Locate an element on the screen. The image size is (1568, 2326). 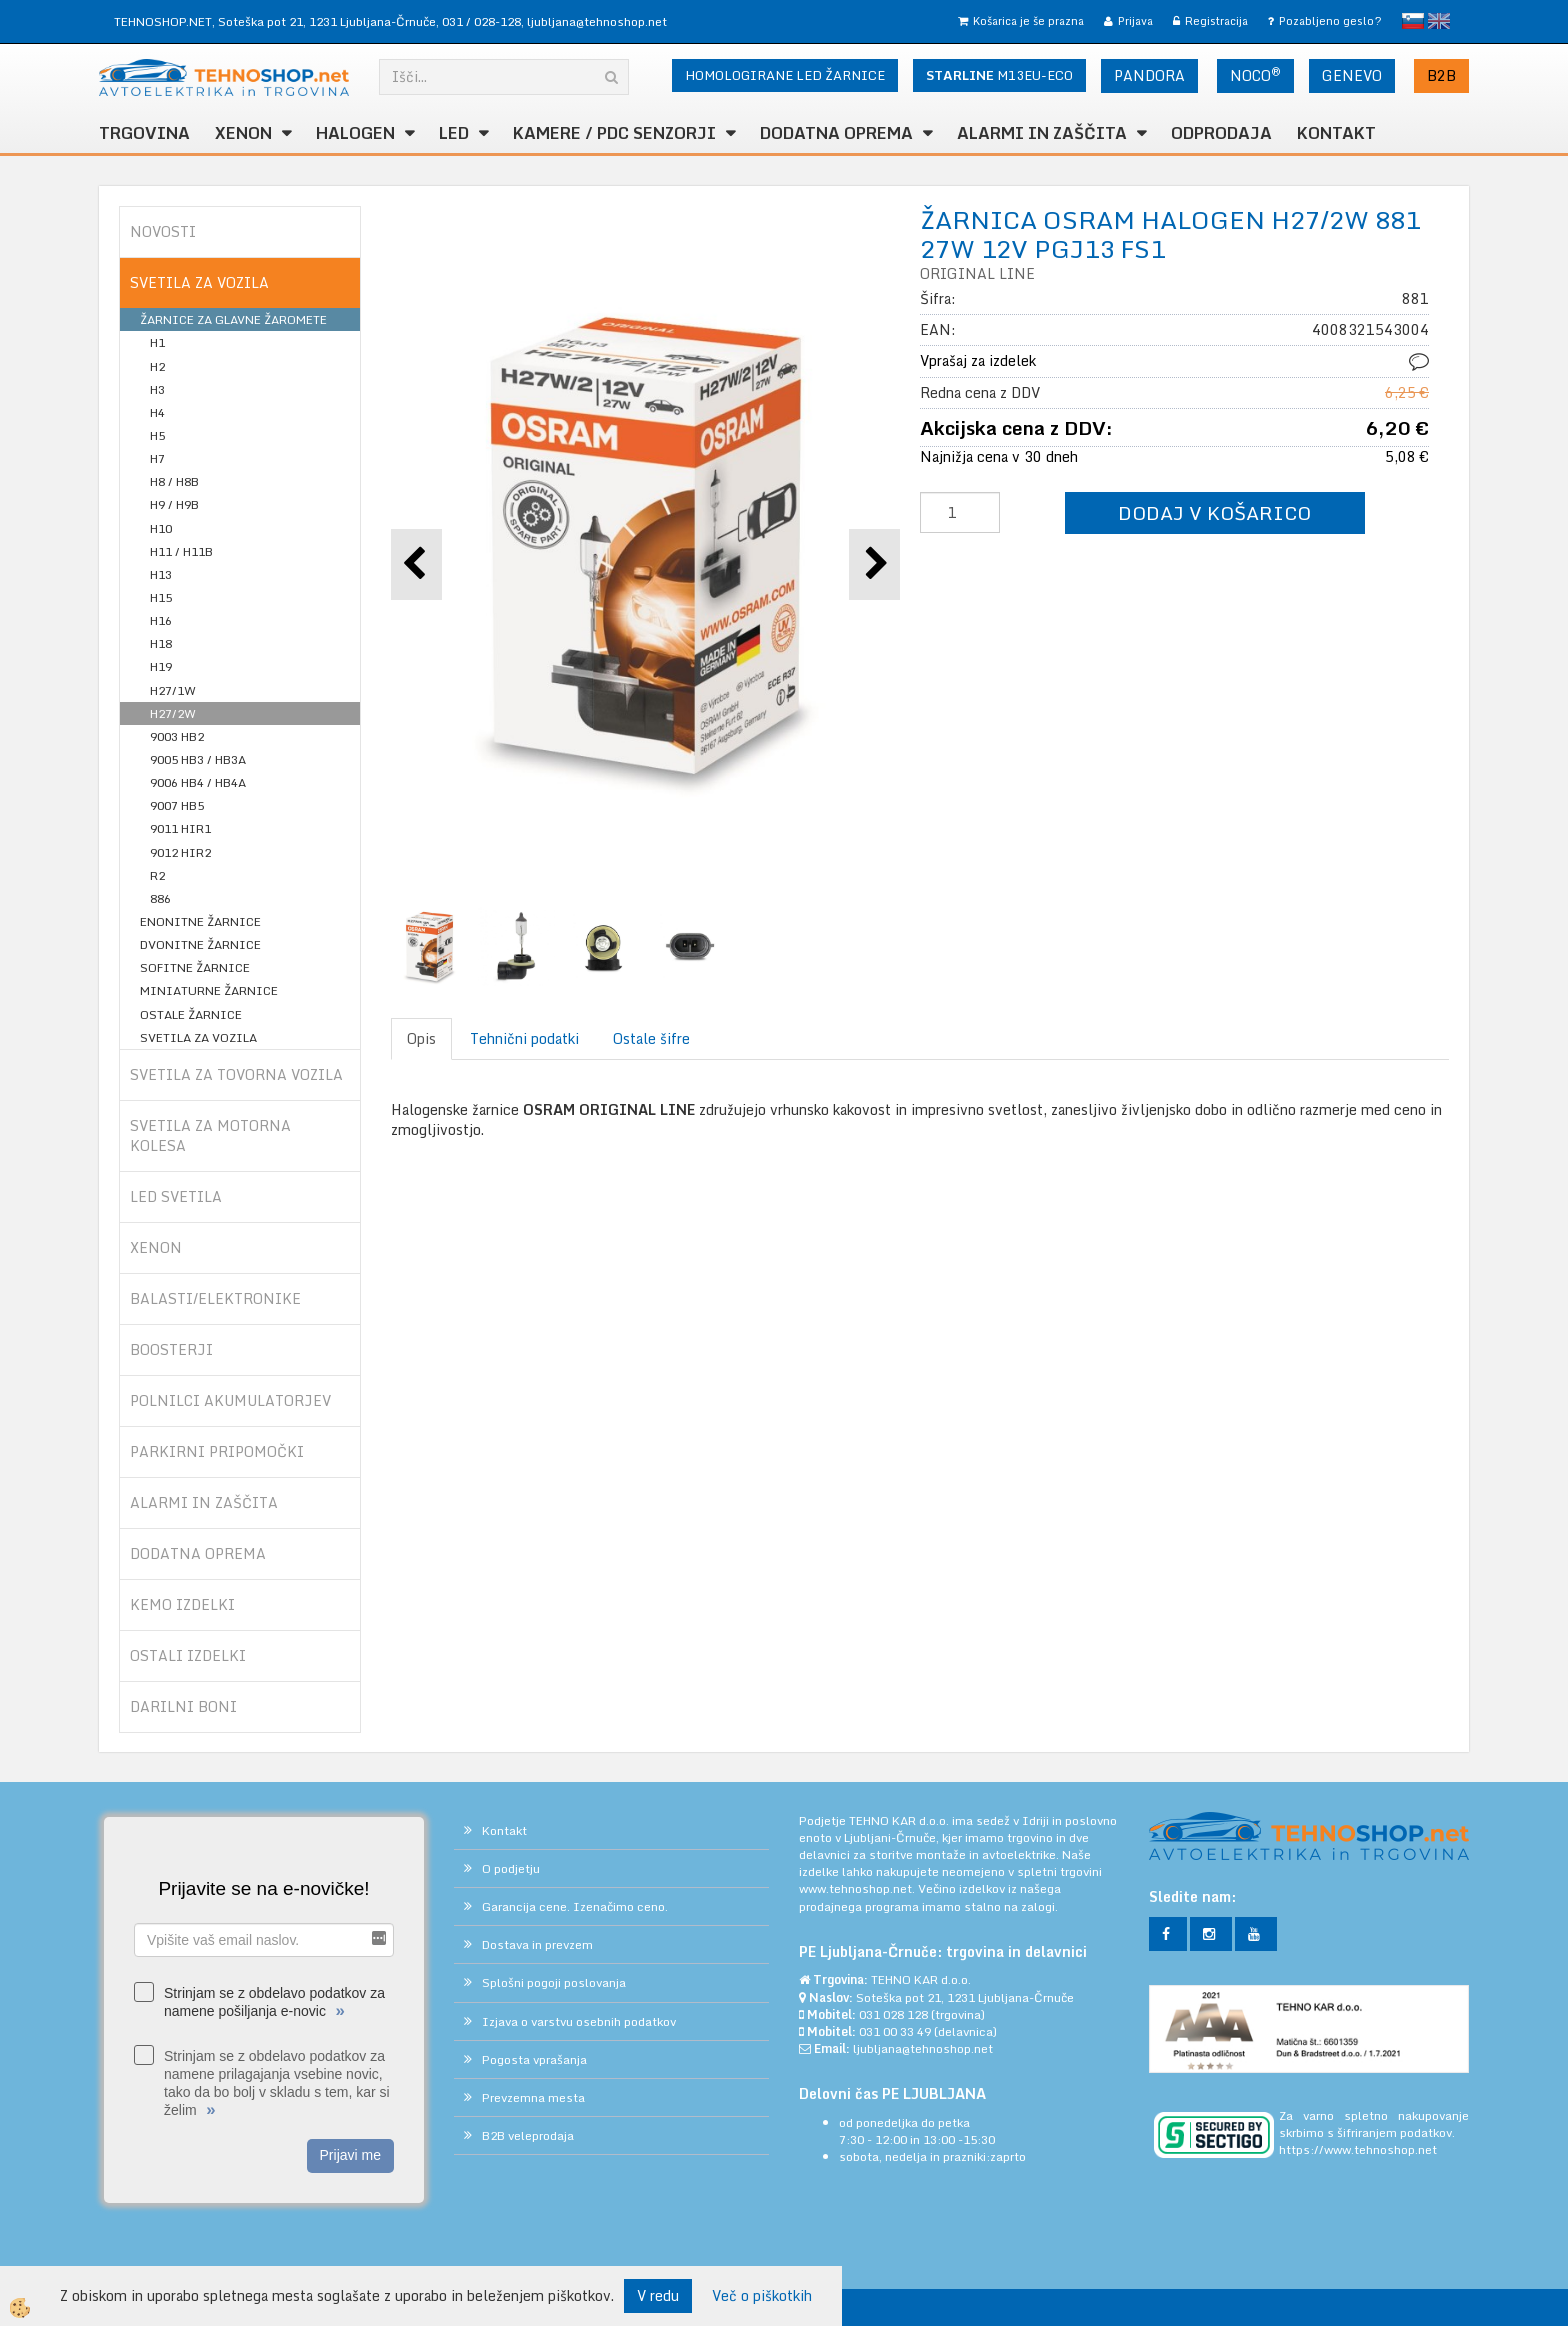
9005 HB3 / HB3A is located at coordinates (198, 759).